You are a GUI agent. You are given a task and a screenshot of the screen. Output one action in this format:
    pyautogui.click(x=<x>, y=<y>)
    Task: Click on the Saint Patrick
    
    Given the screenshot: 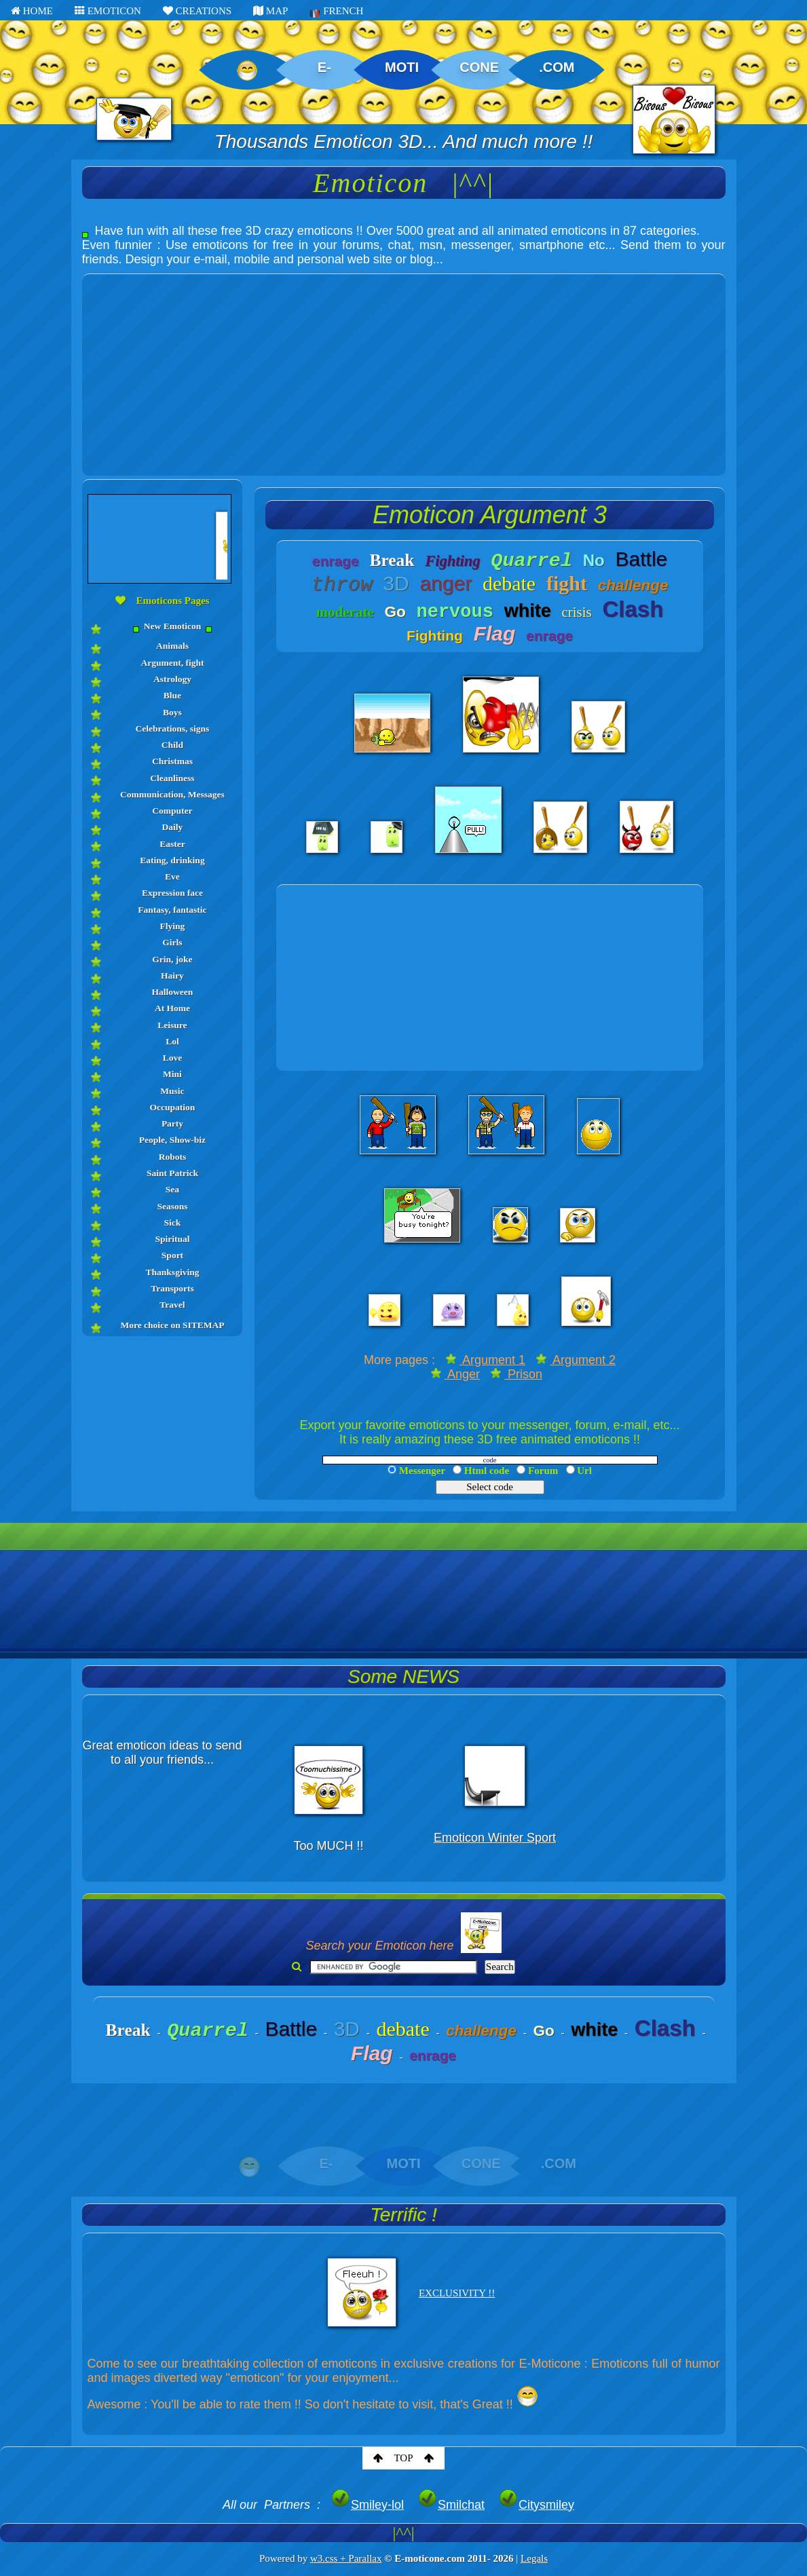 What is the action you would take?
    pyautogui.click(x=172, y=1173)
    